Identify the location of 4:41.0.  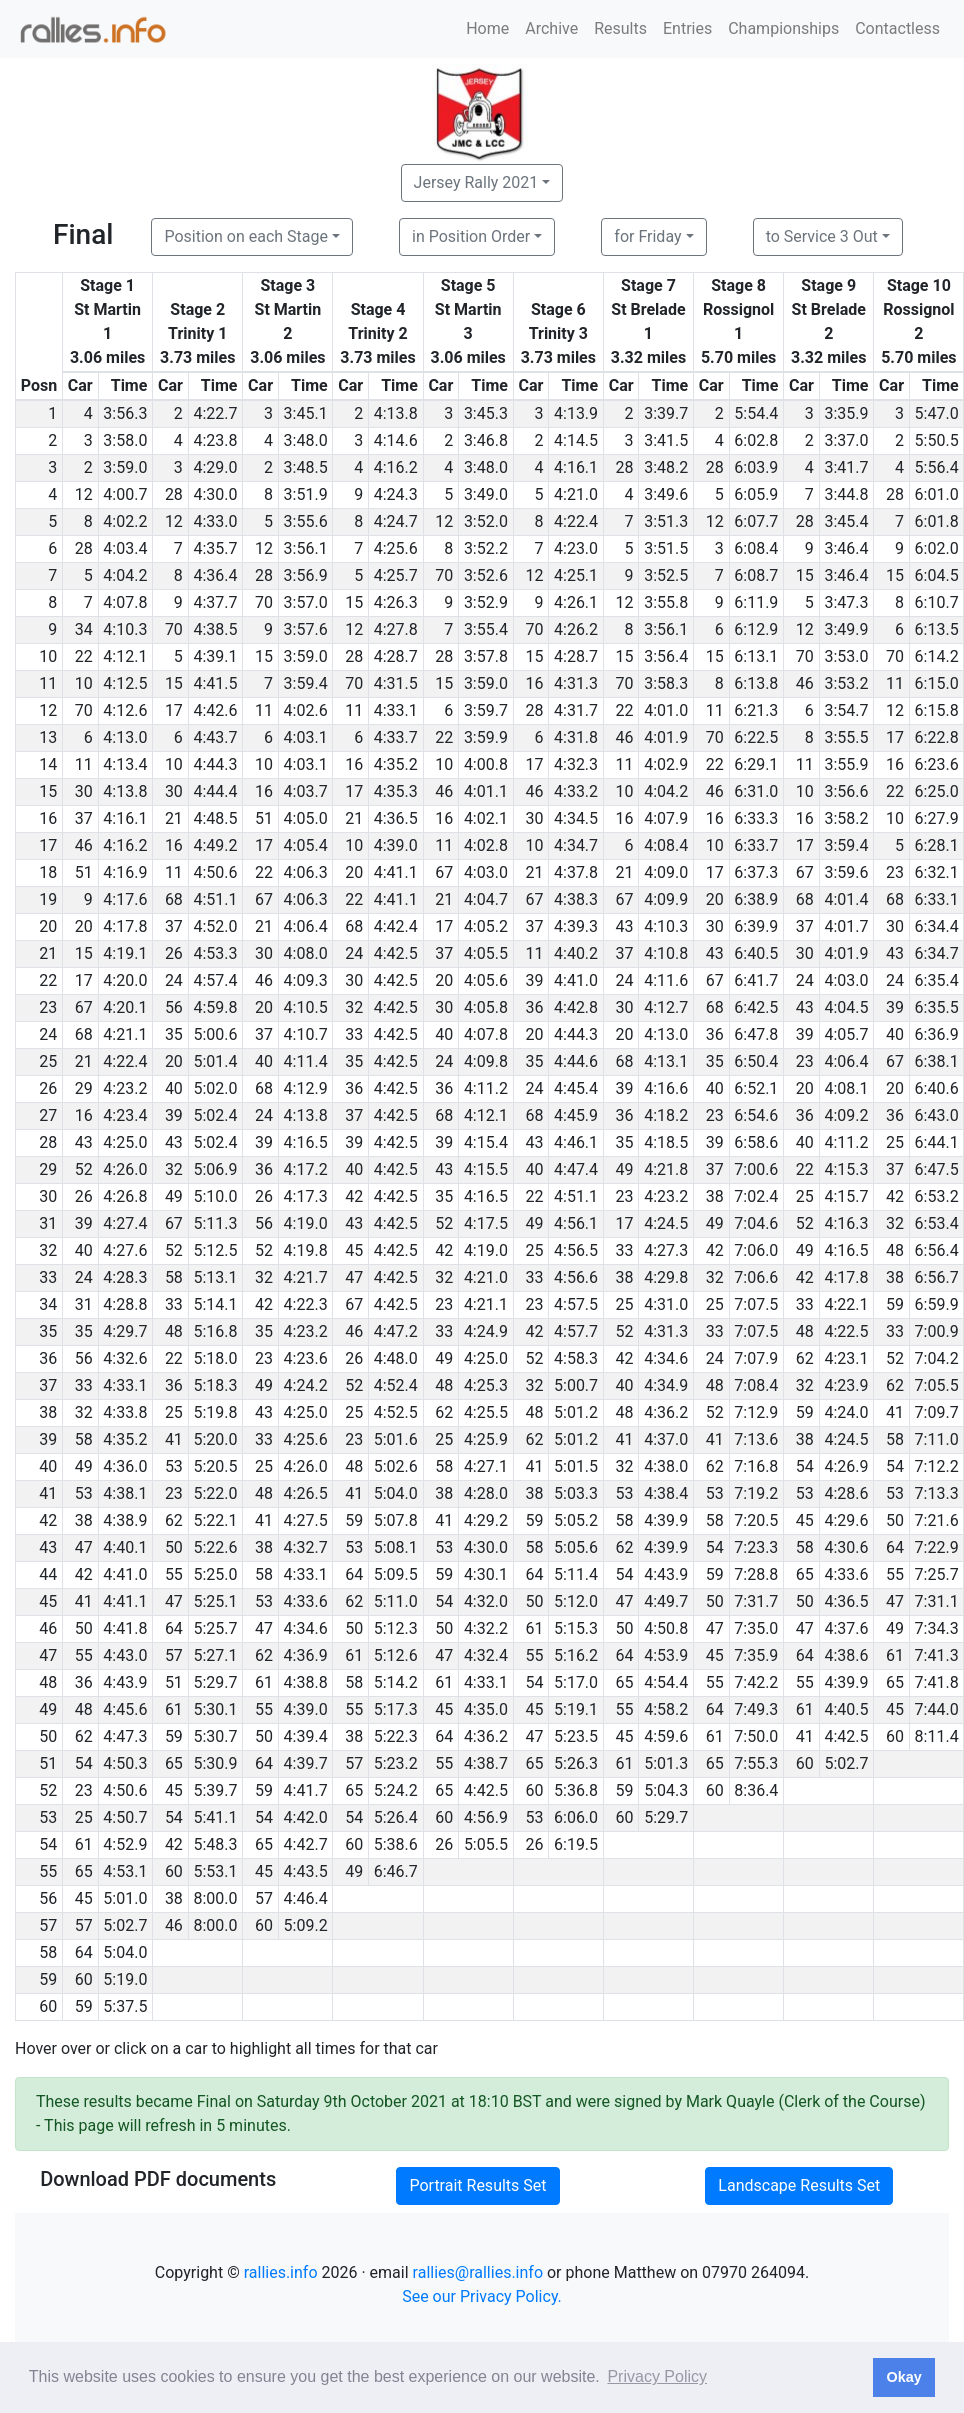
(576, 980).